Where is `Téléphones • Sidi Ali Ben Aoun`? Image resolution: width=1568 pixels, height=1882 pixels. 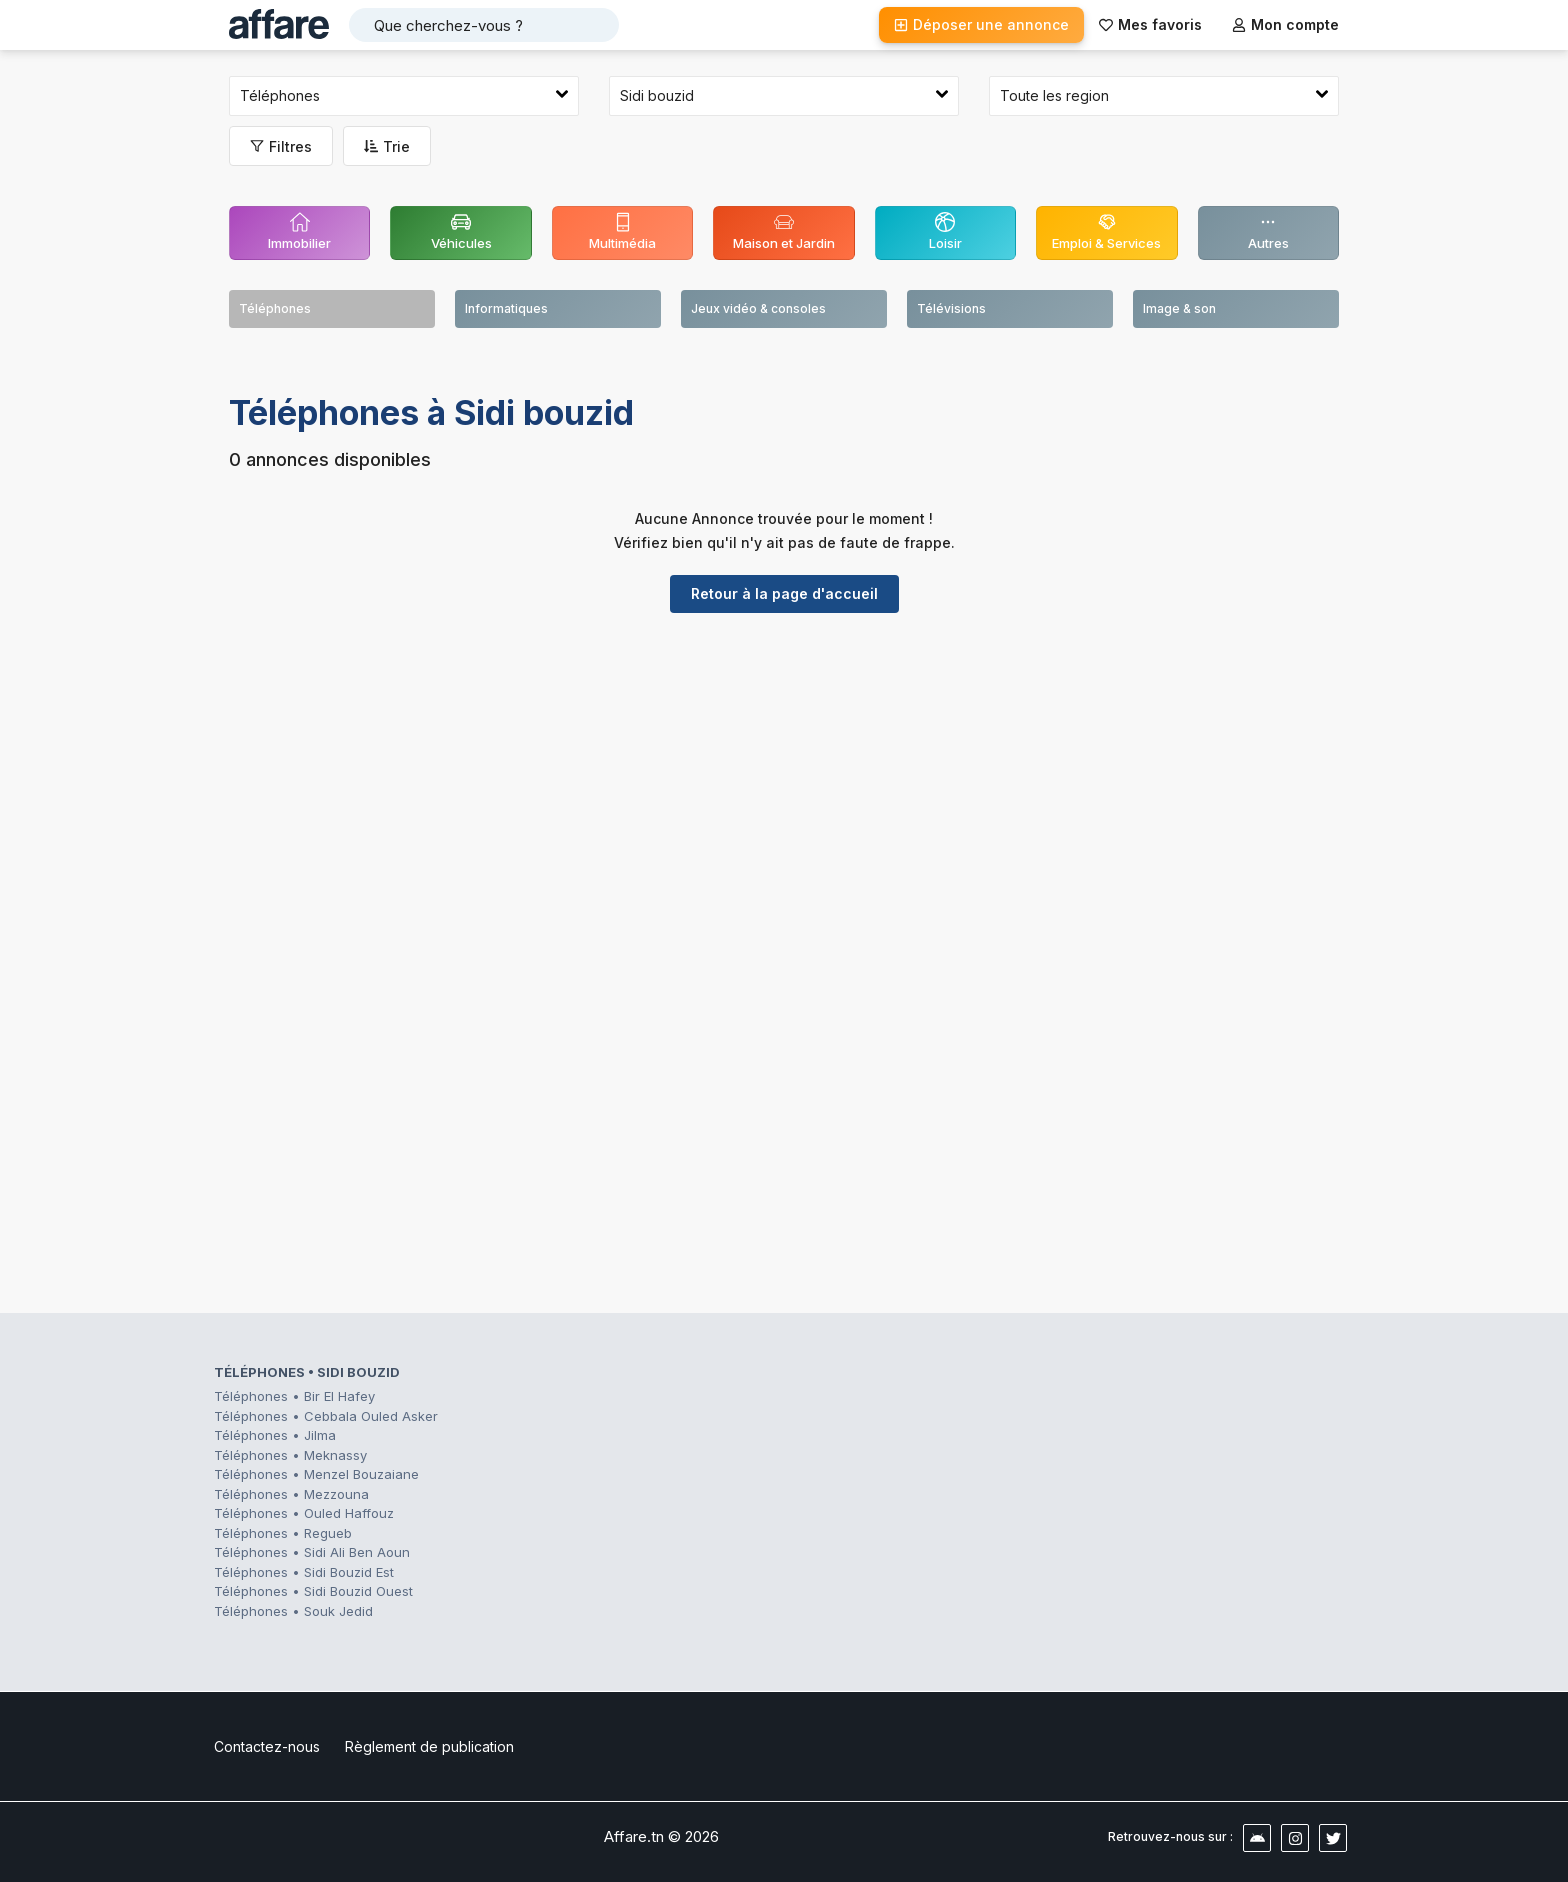
Téléphones • Sidi Ali Ben Aoun is located at coordinates (312, 1552).